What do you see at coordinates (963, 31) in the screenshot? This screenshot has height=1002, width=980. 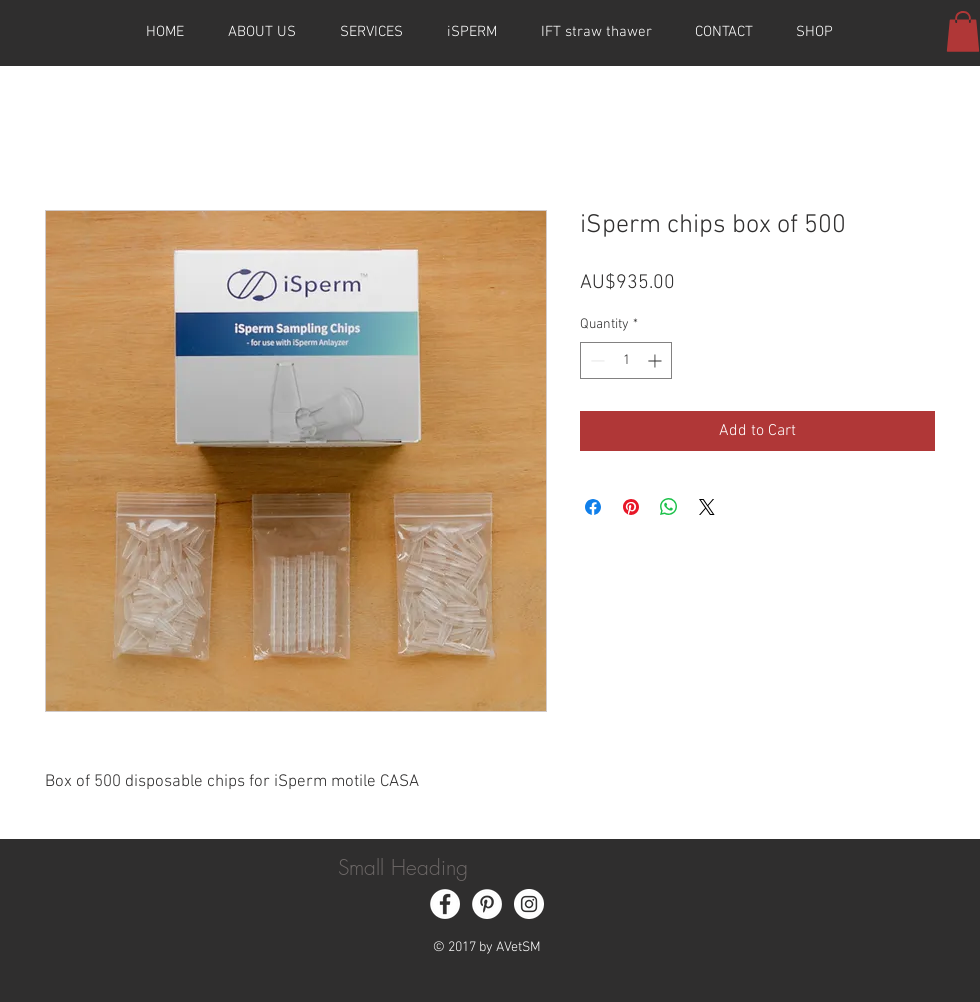 I see `[button]` at bounding box center [963, 31].